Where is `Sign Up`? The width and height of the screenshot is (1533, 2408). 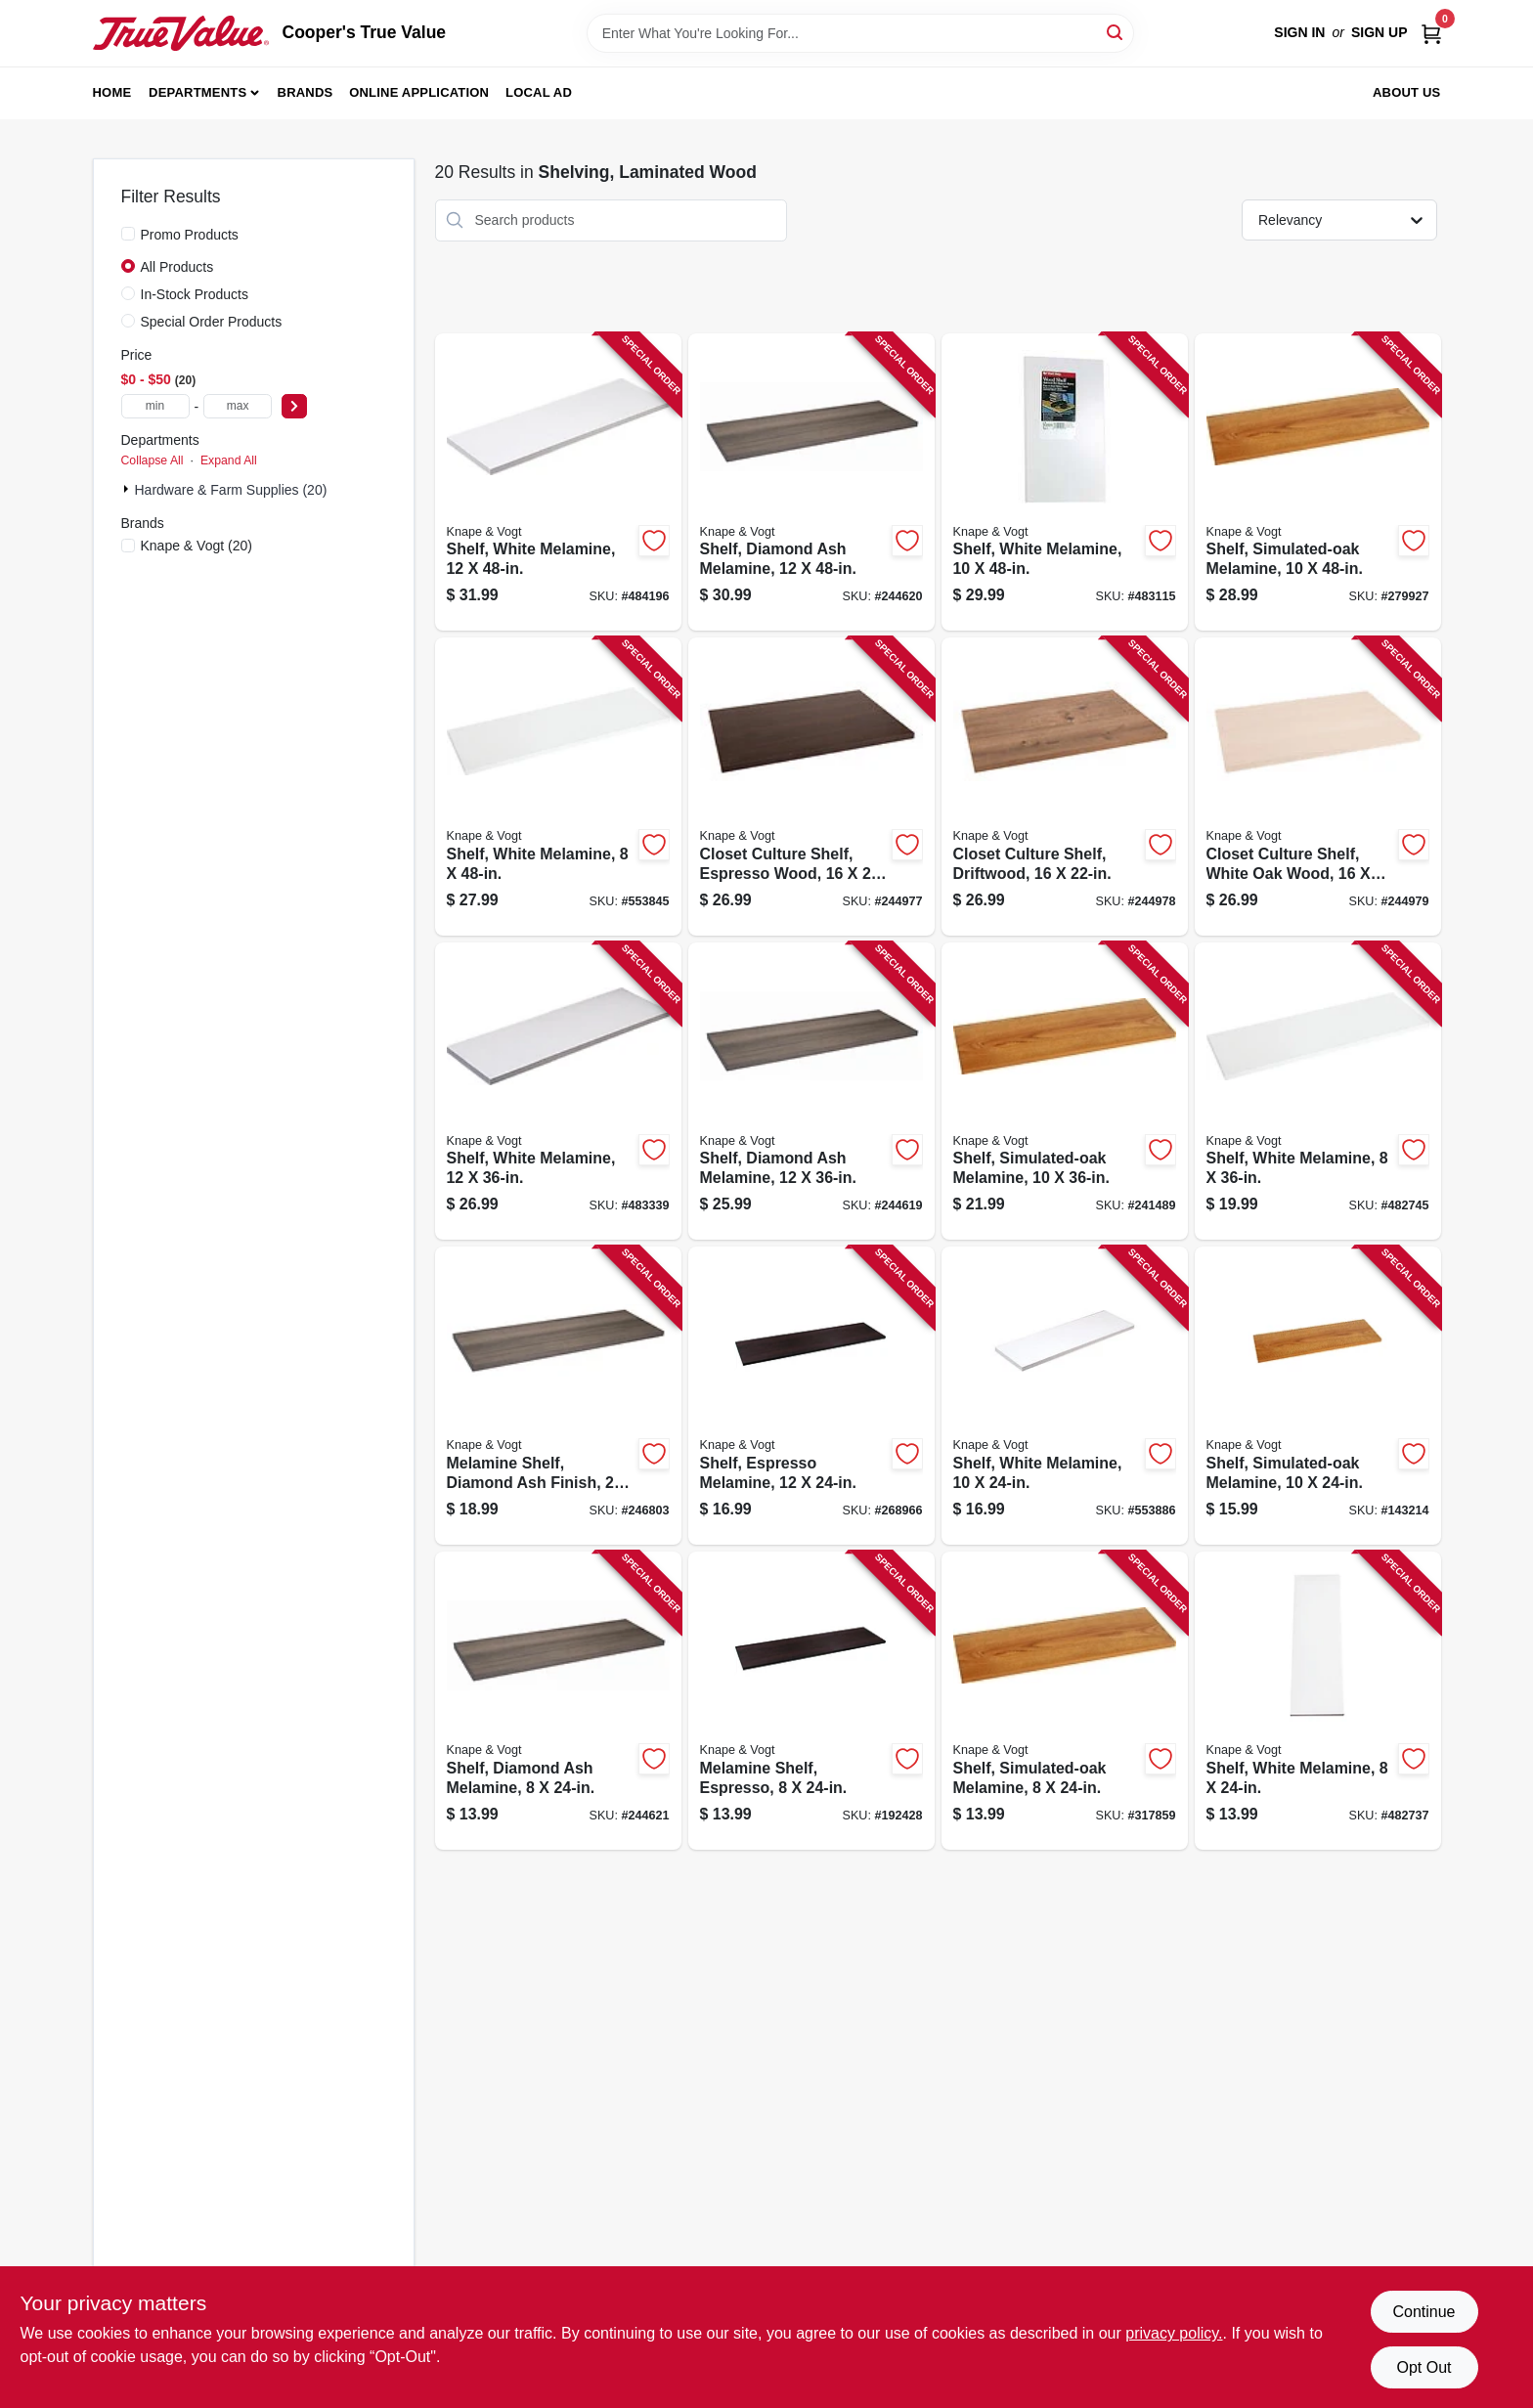 Sign Up is located at coordinates (1379, 32).